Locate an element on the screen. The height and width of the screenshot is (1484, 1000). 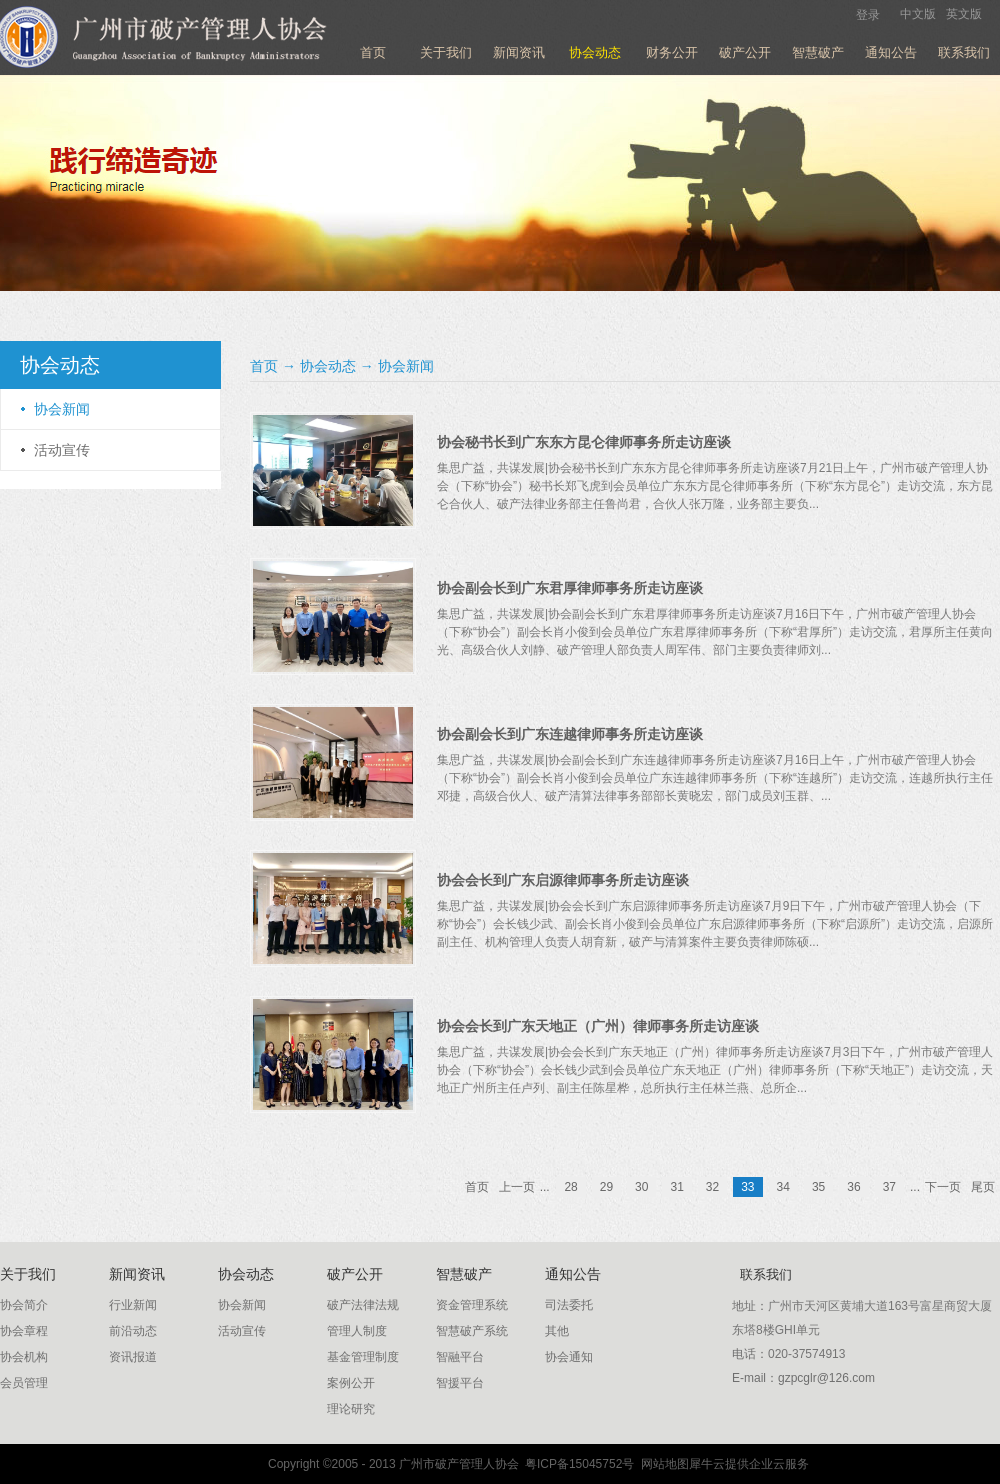
35 is located at coordinates (818, 1187).